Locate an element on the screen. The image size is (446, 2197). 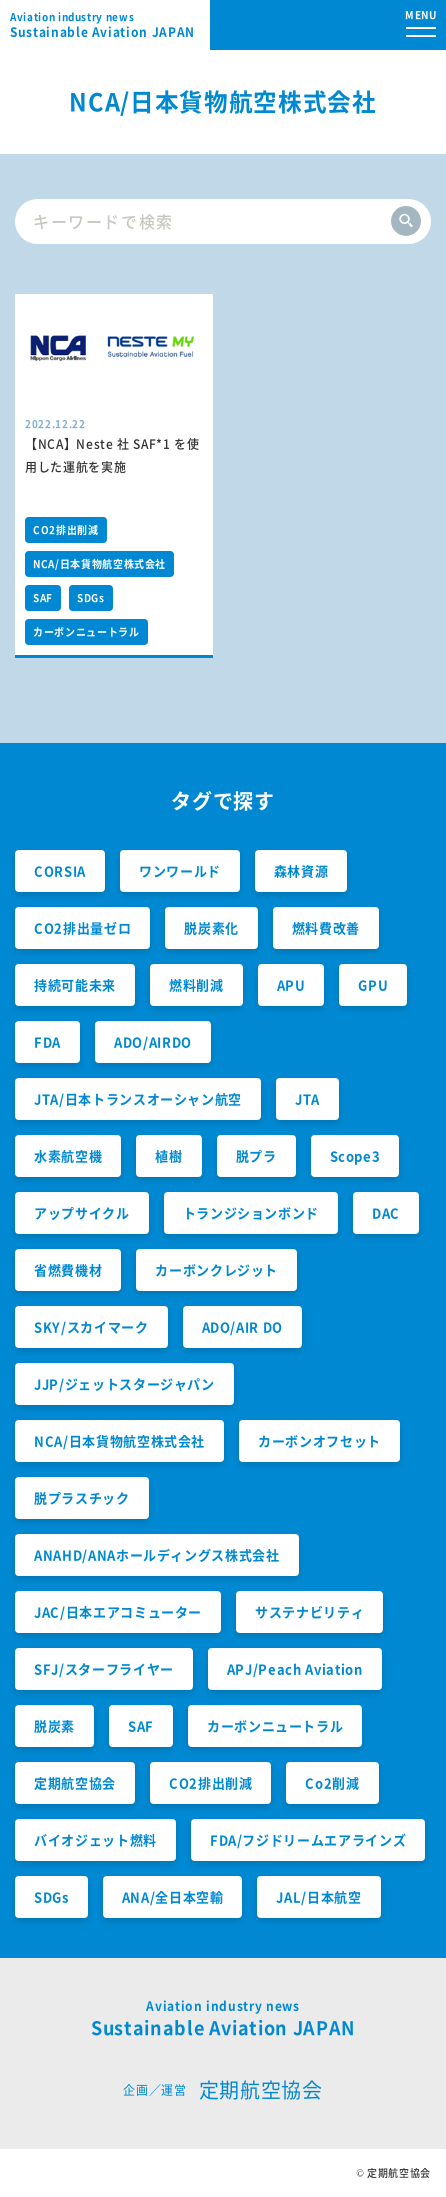
SKY/スカイマーク is located at coordinates (91, 1326).